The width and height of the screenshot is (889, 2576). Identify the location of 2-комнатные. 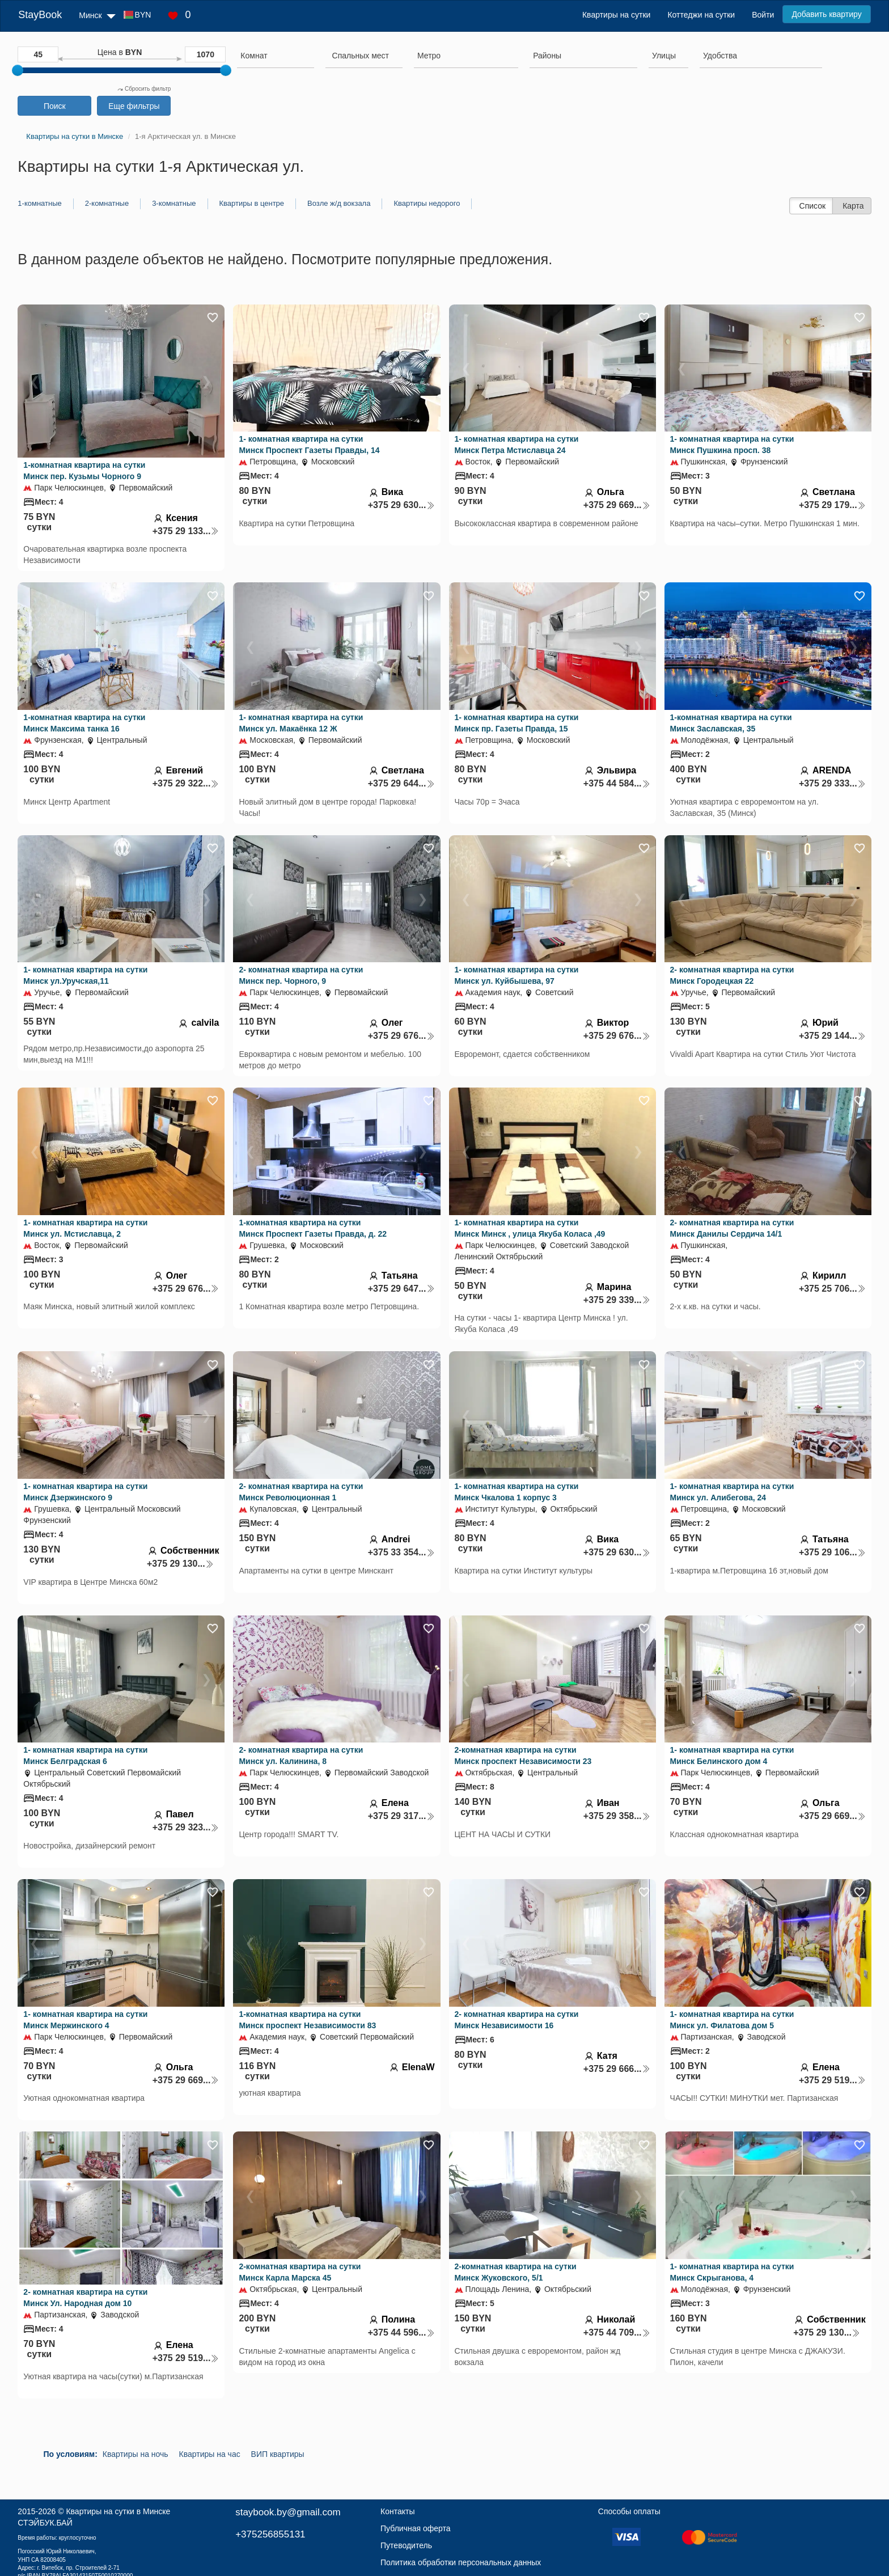
(107, 203).